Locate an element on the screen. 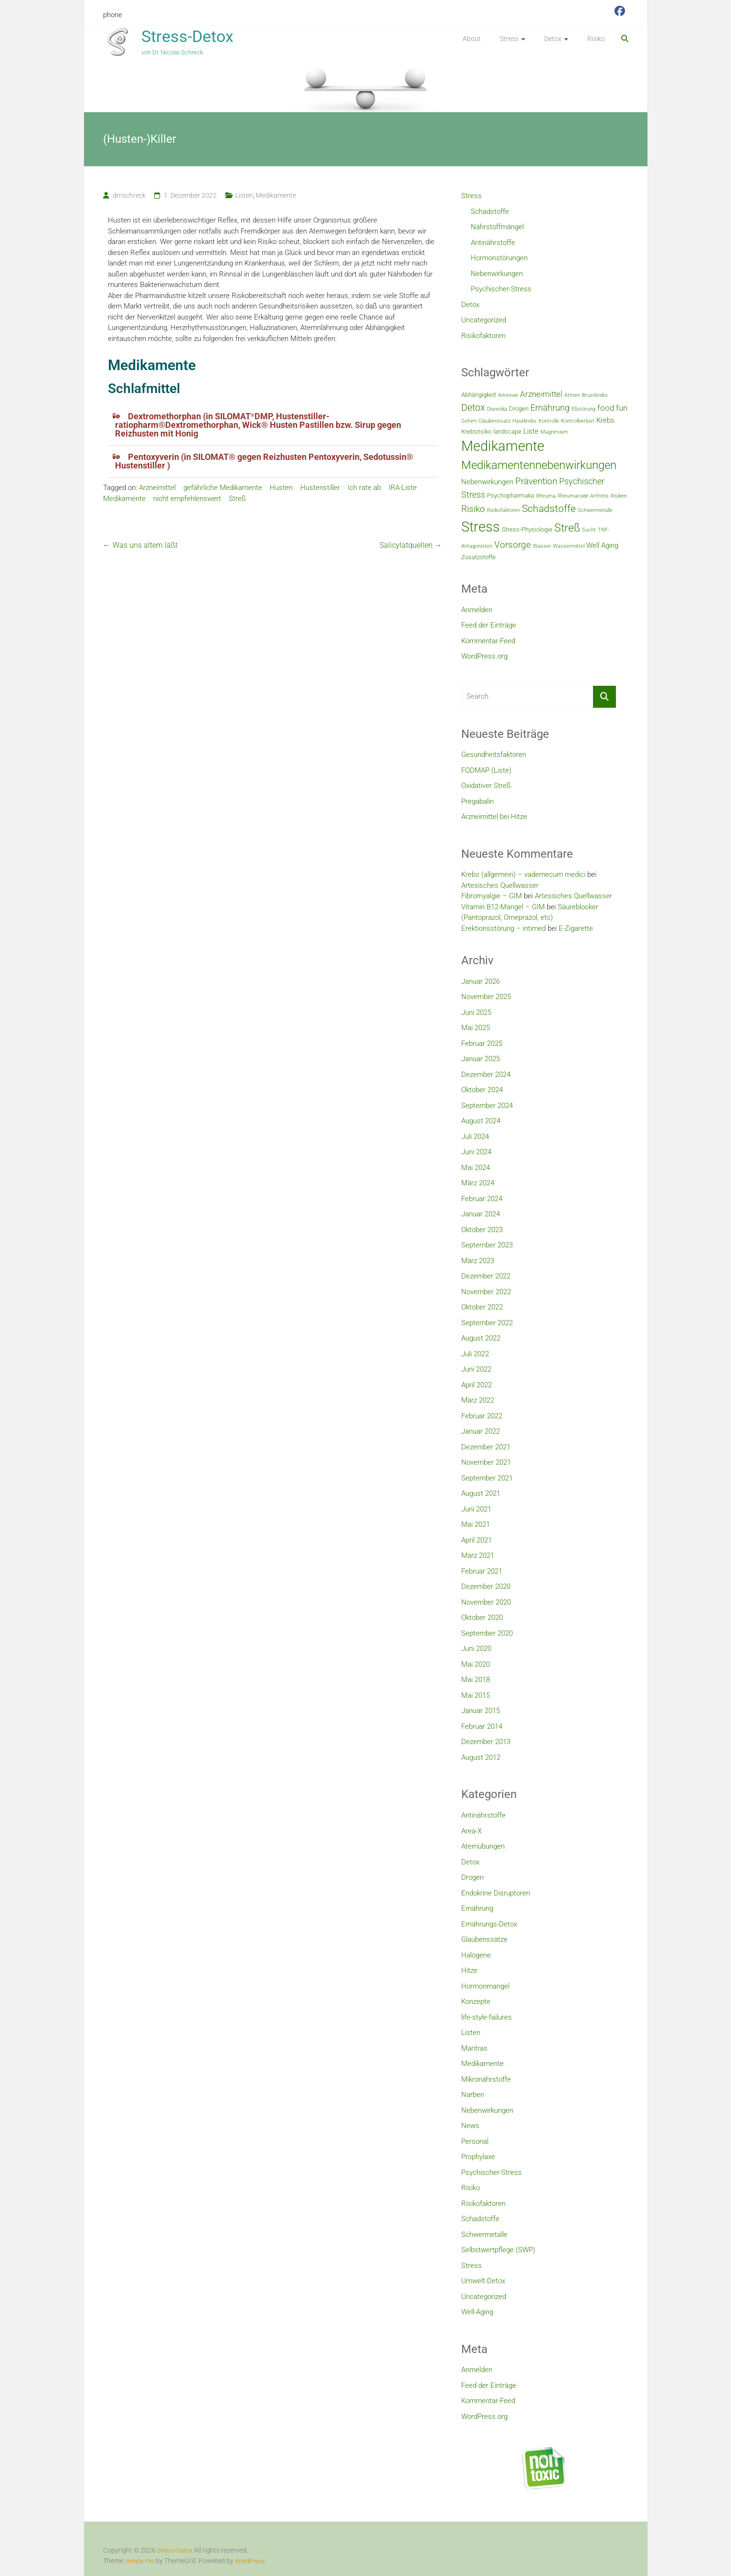  Stress-Detox is located at coordinates (187, 36).